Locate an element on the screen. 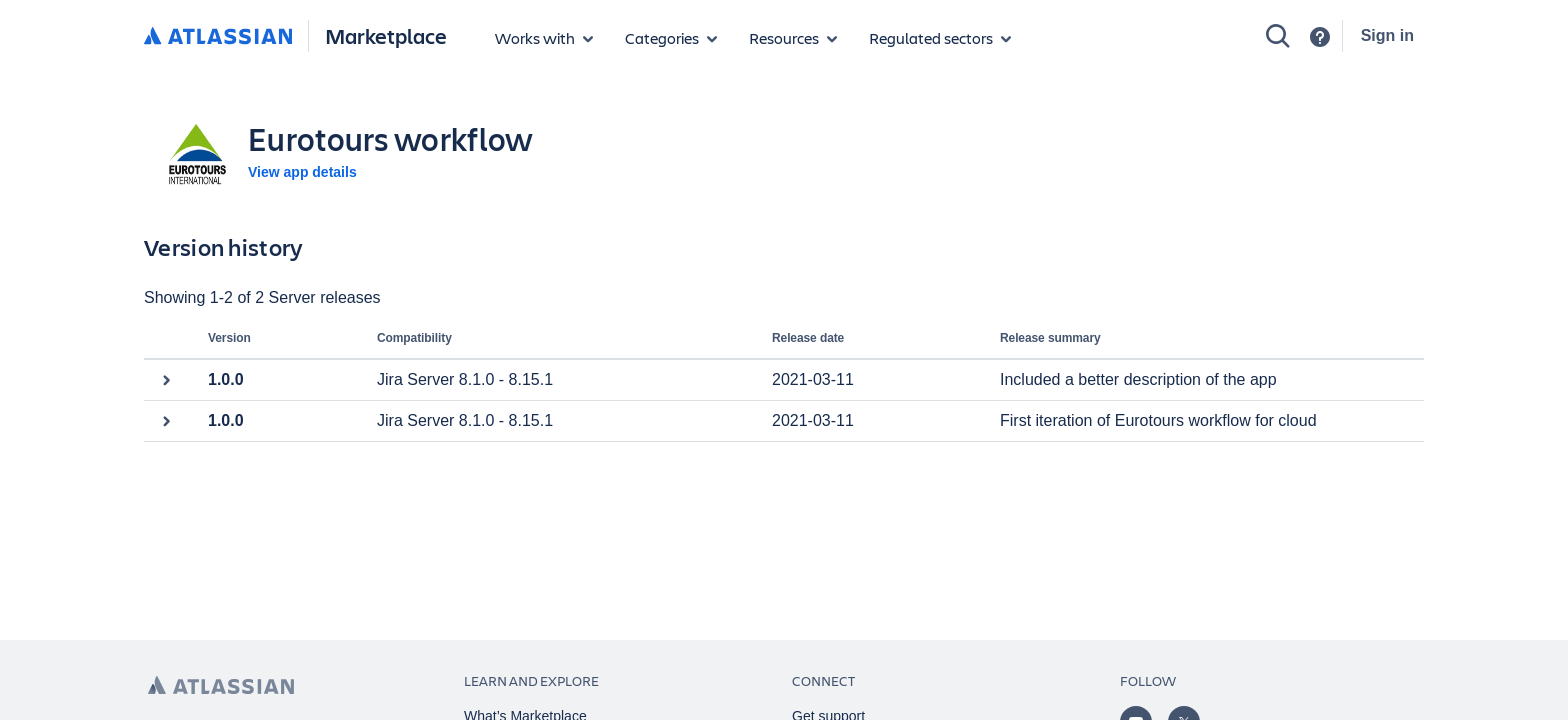  View app details is located at coordinates (302, 172).